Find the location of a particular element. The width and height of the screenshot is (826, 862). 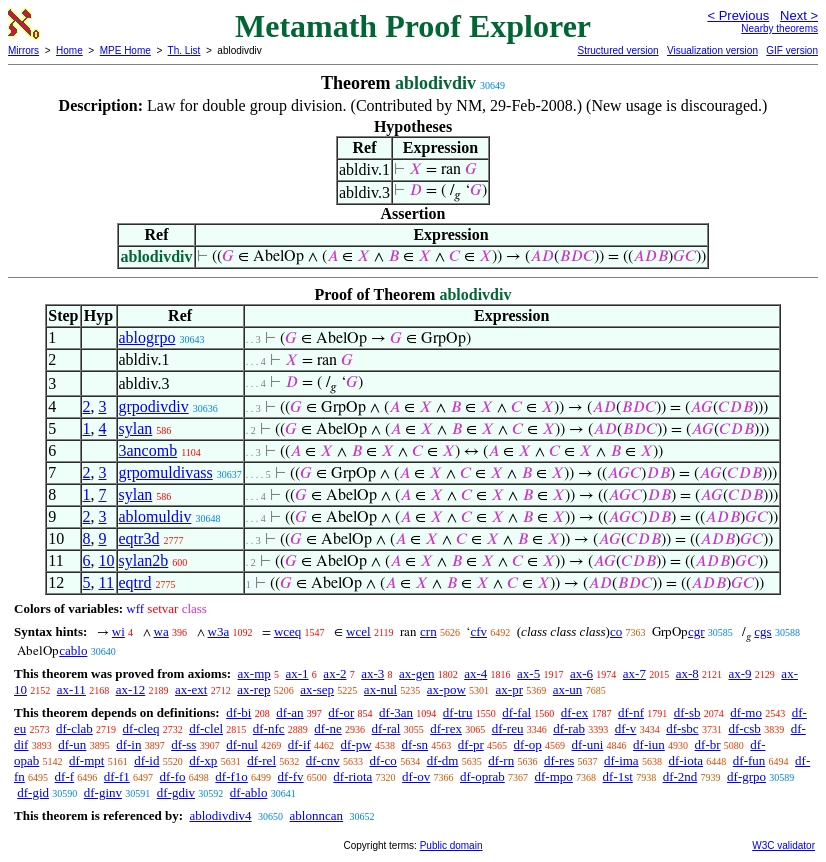

ax-pr is located at coordinates (509, 689).